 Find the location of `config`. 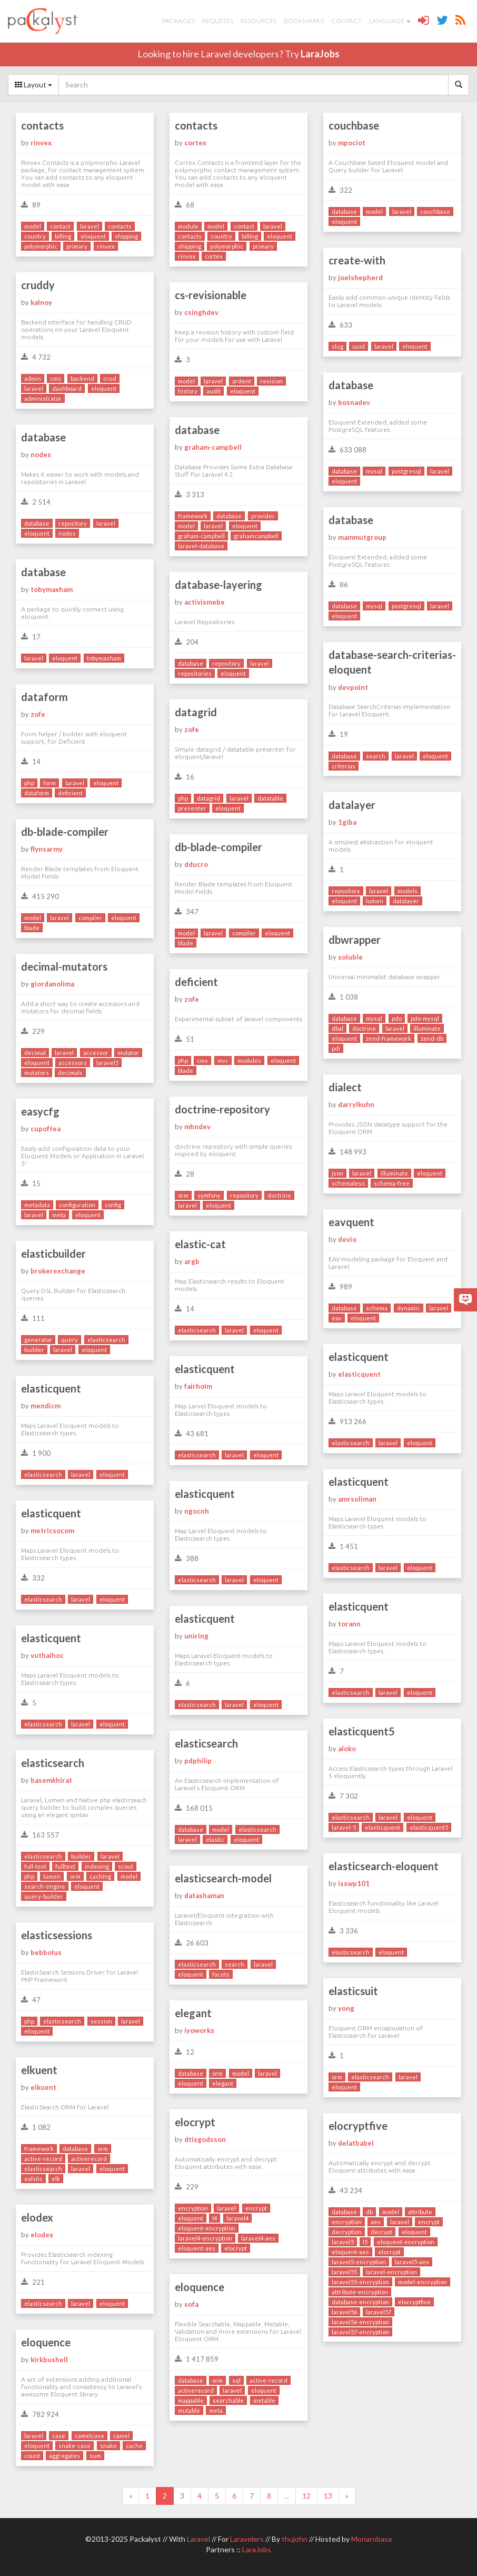

config is located at coordinates (113, 1204).